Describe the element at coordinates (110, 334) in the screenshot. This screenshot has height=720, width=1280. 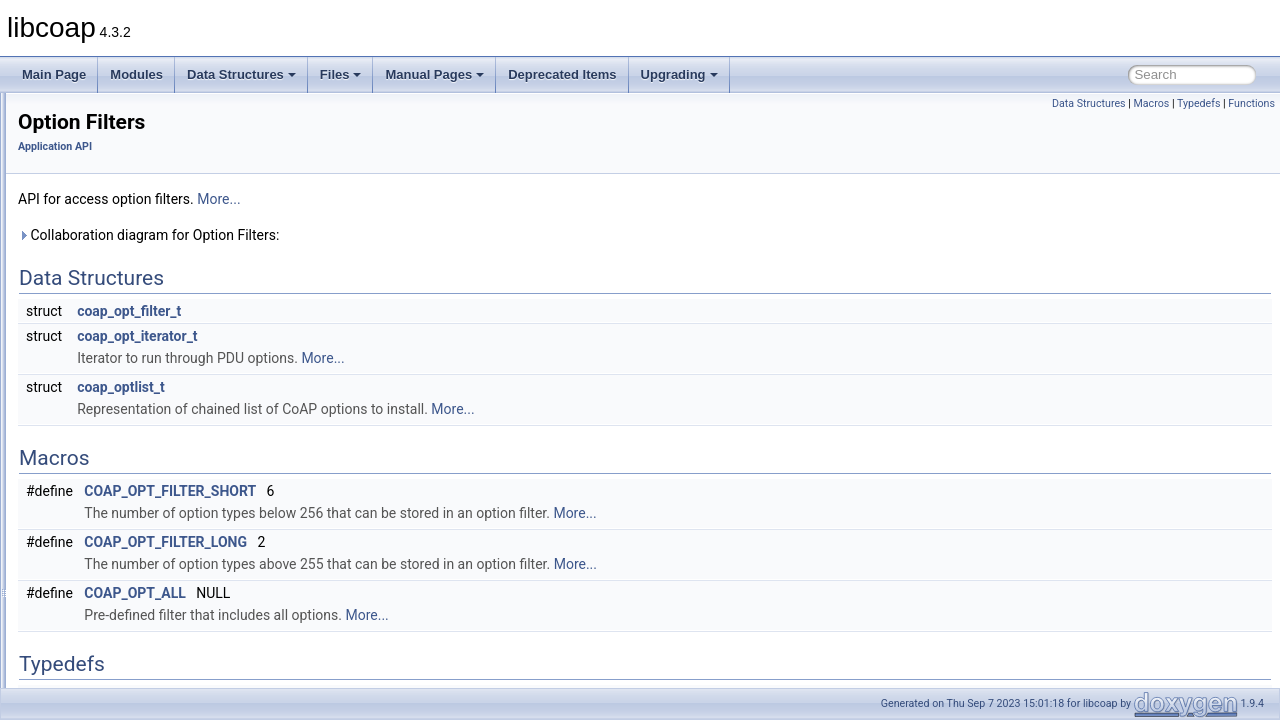
I see `Logging Support` at that location.